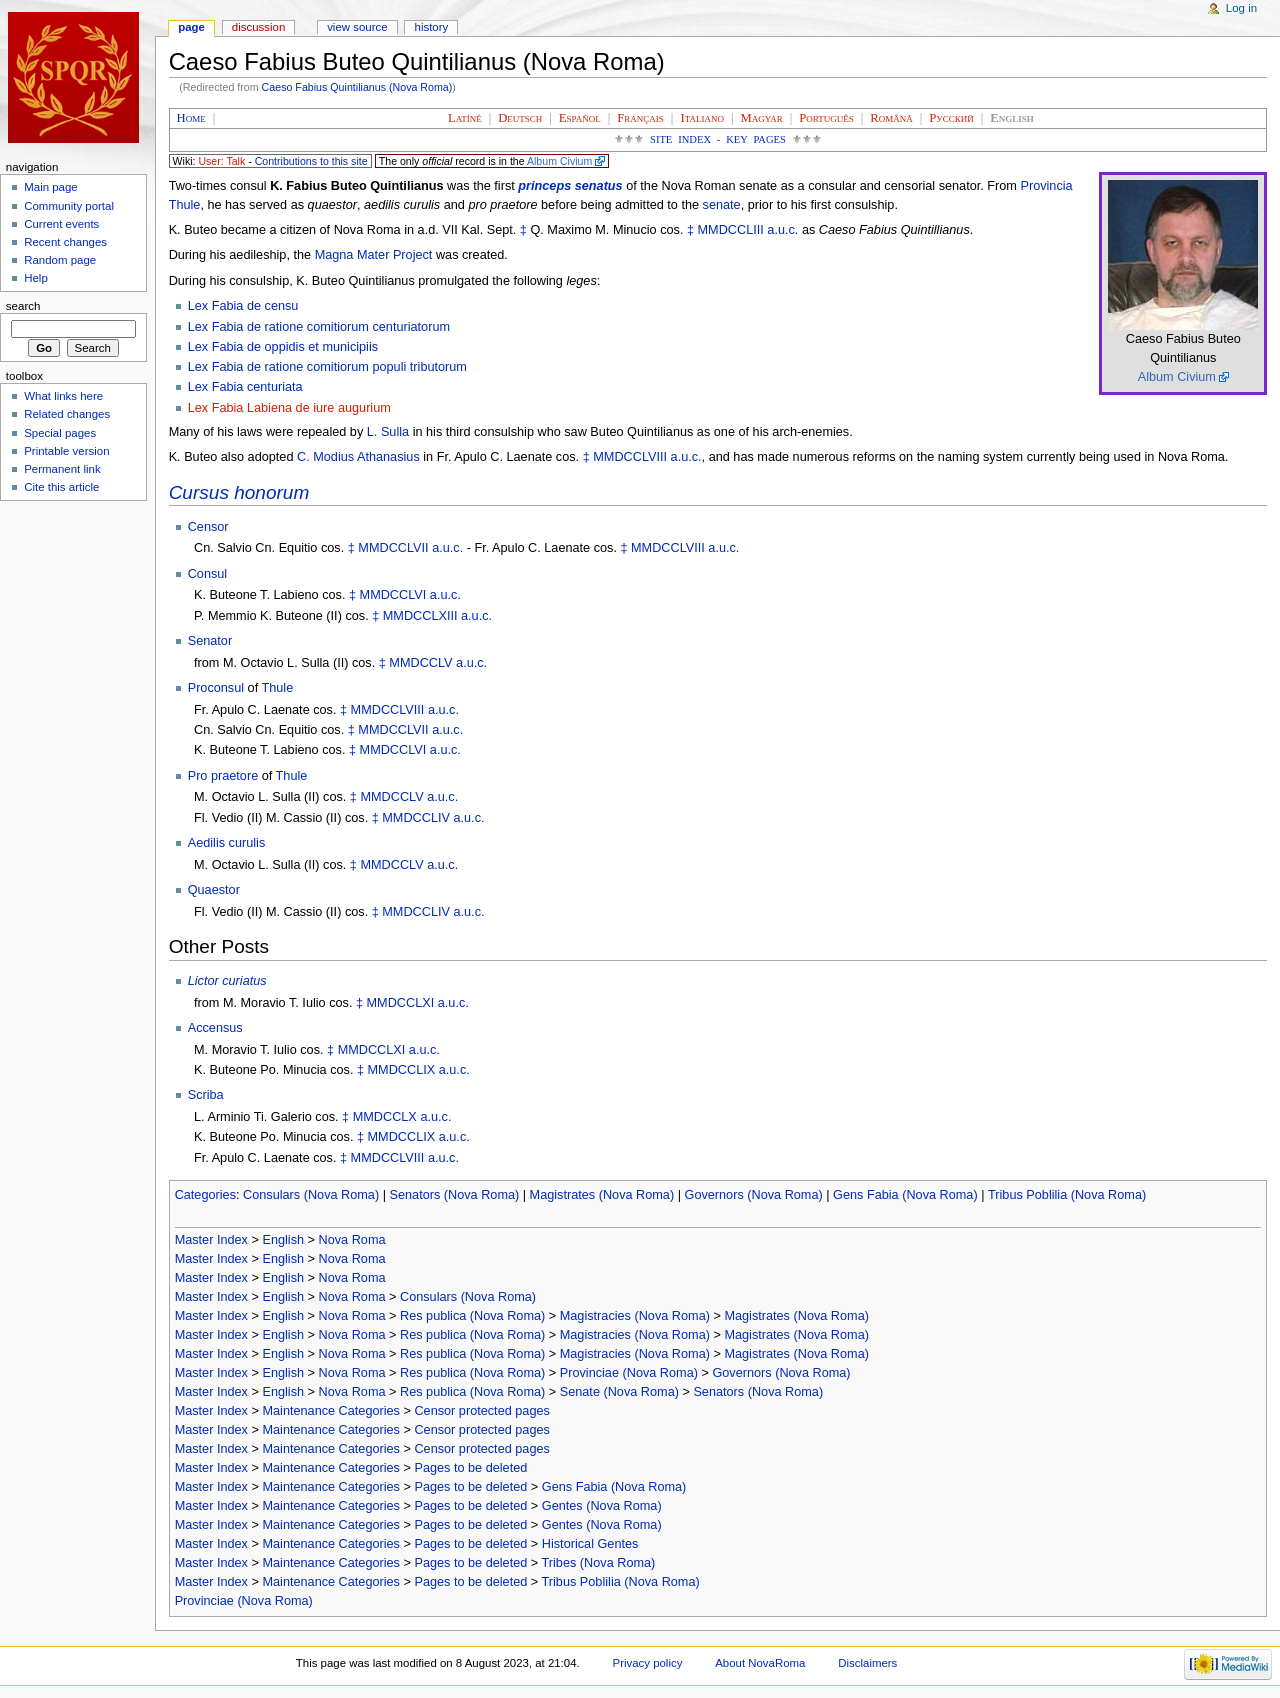 This screenshot has height=1698, width=1280. I want to click on Historical Gentes, so click(590, 1544).